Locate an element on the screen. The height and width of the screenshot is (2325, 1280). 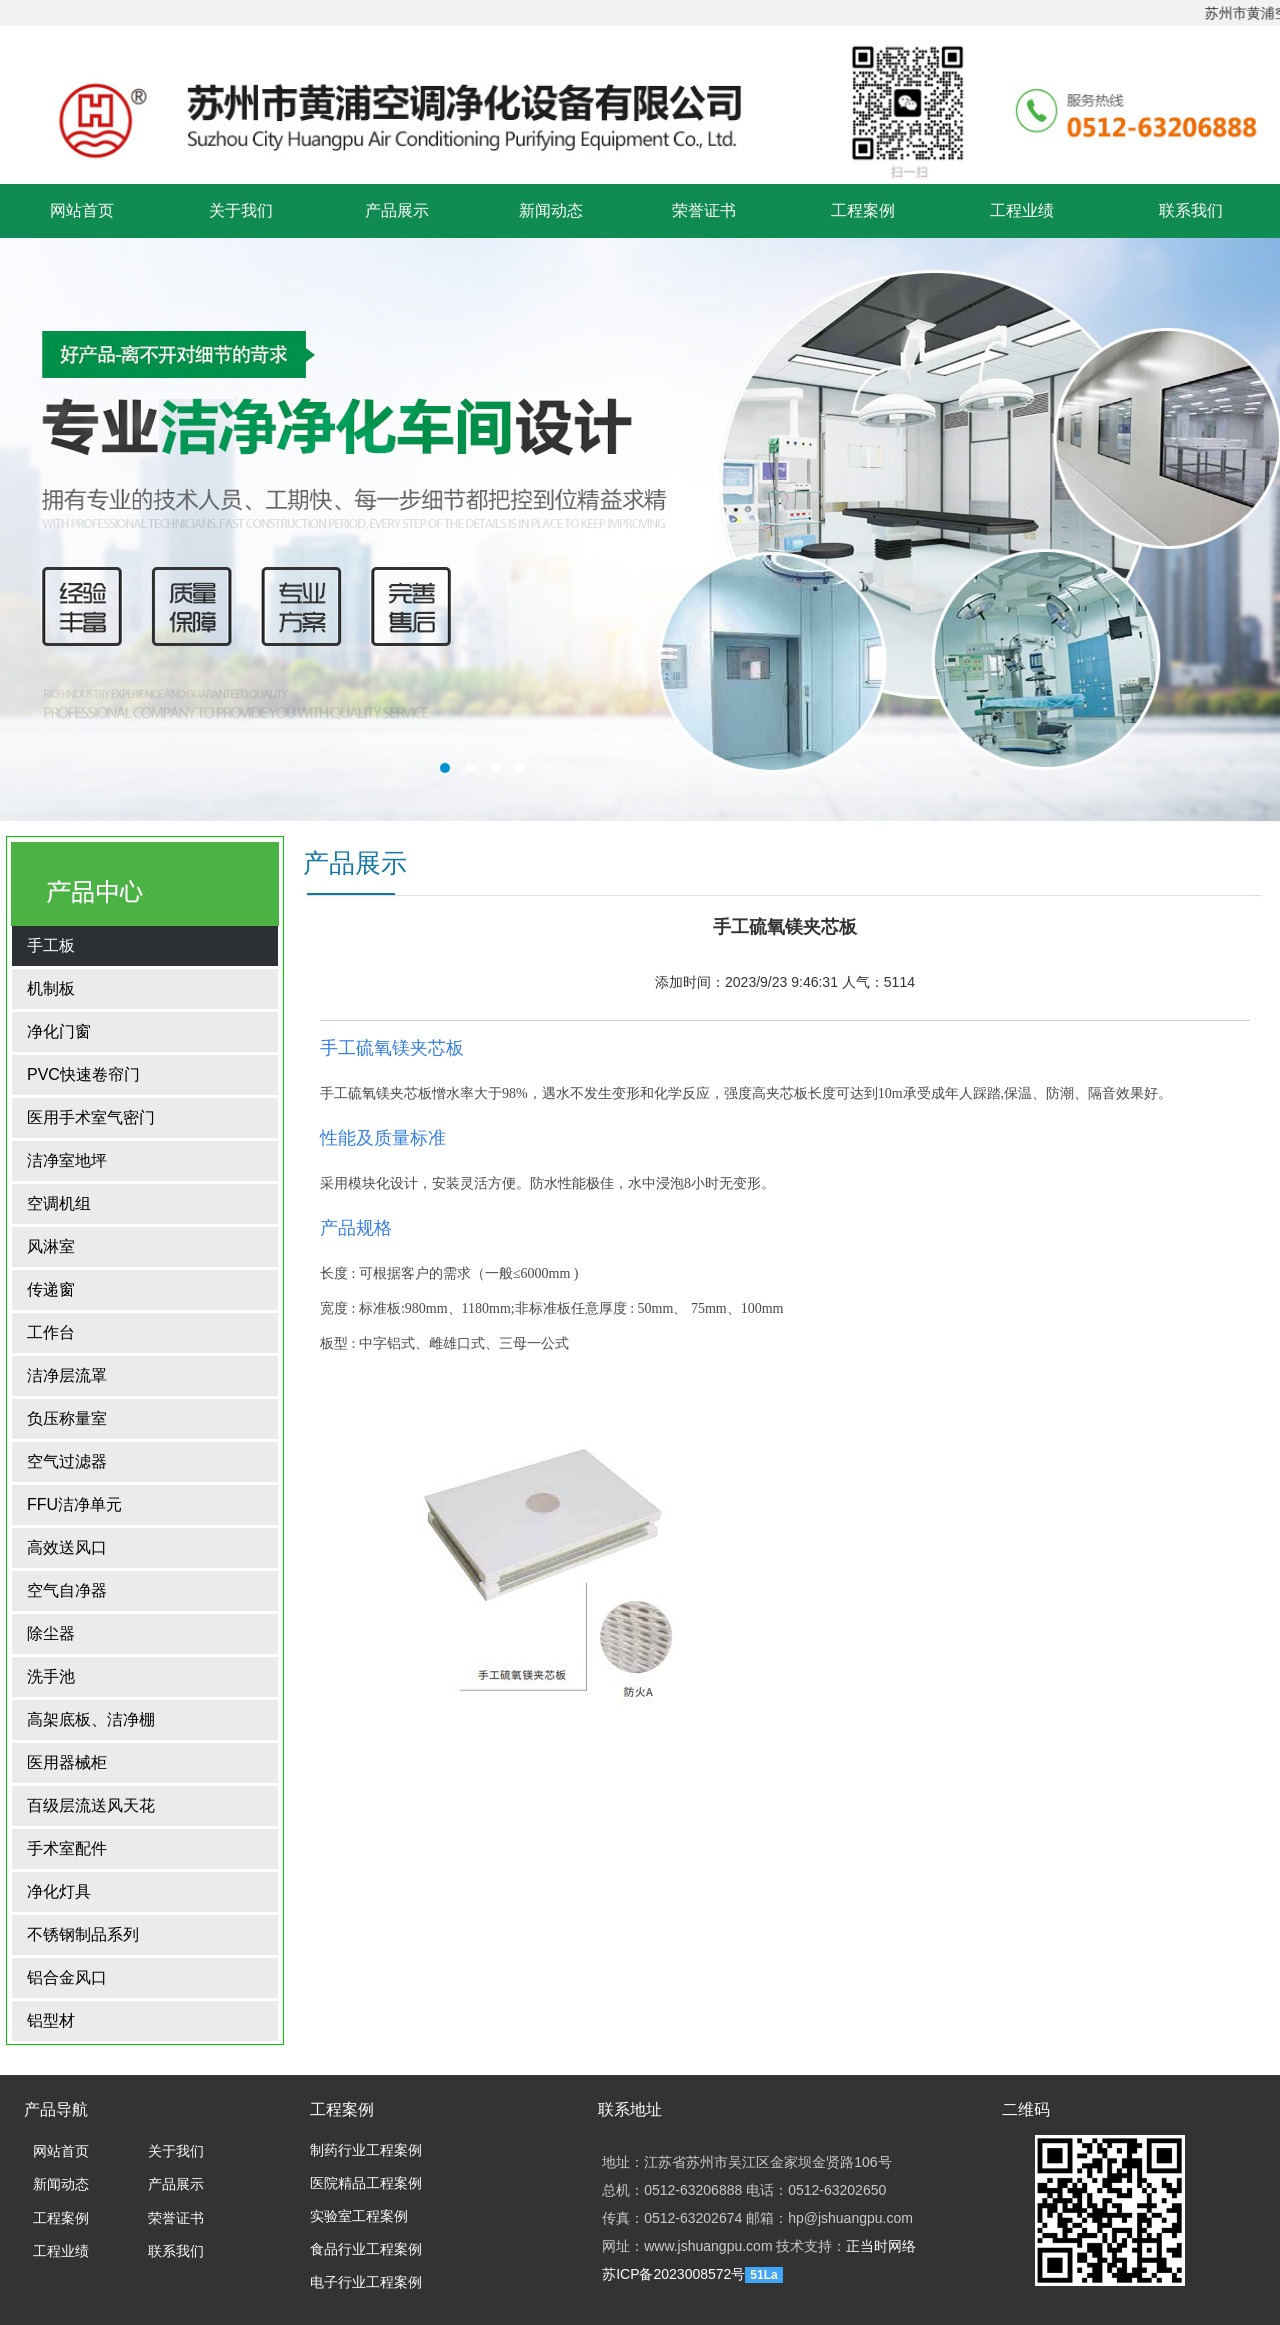
负压称量室 is located at coordinates (67, 1418).